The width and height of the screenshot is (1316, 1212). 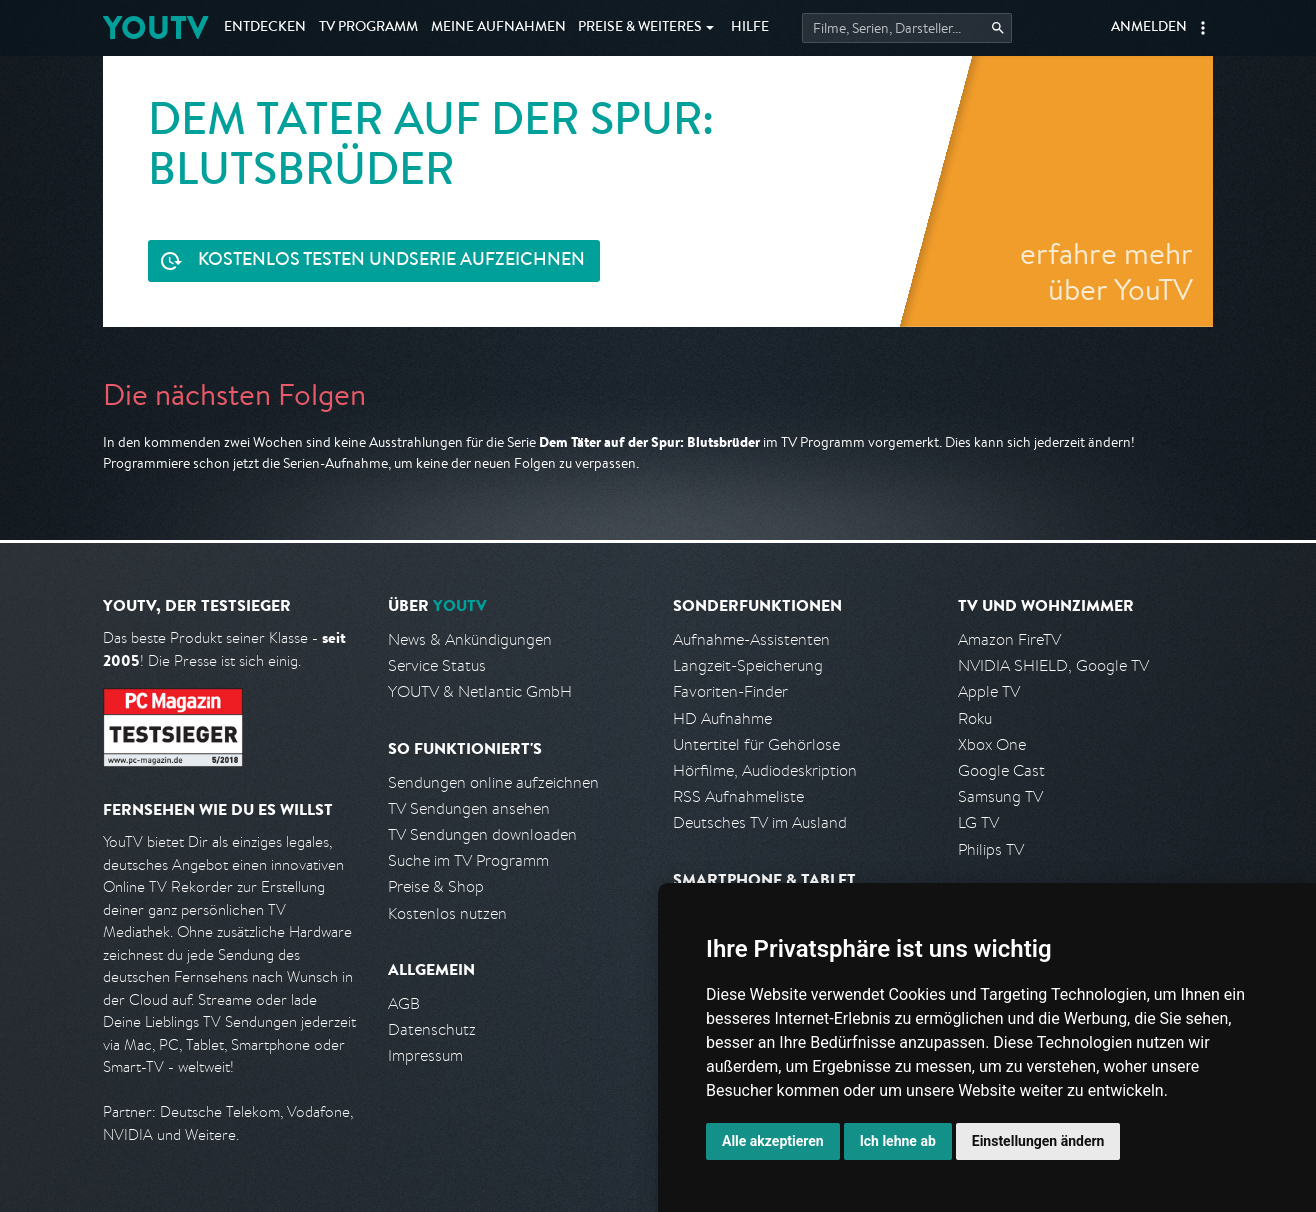 What do you see at coordinates (425, 1055) in the screenshot?
I see `Impressum` at bounding box center [425, 1055].